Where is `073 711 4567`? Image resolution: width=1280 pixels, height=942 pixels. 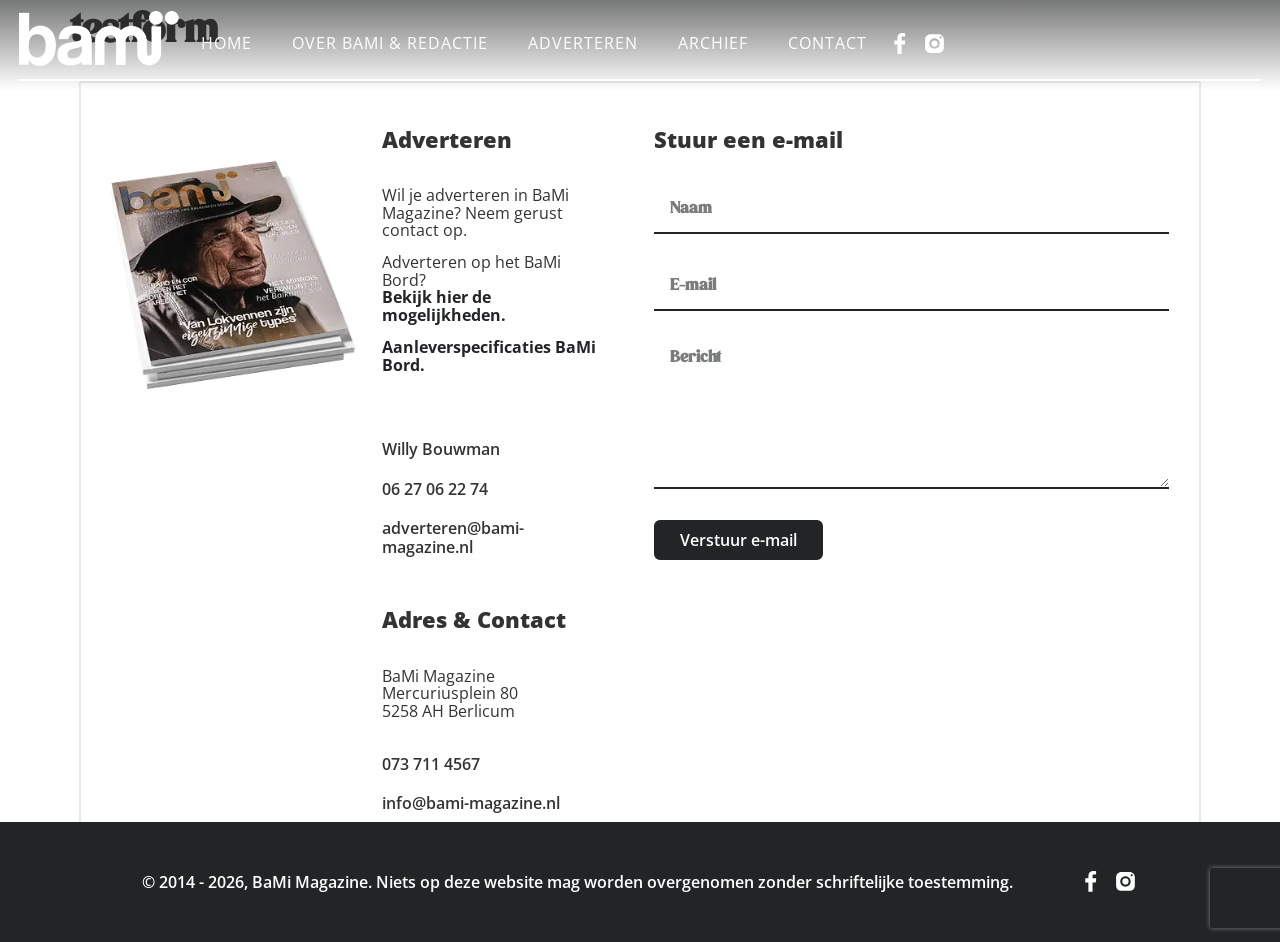
073 711 4567 is located at coordinates (431, 764).